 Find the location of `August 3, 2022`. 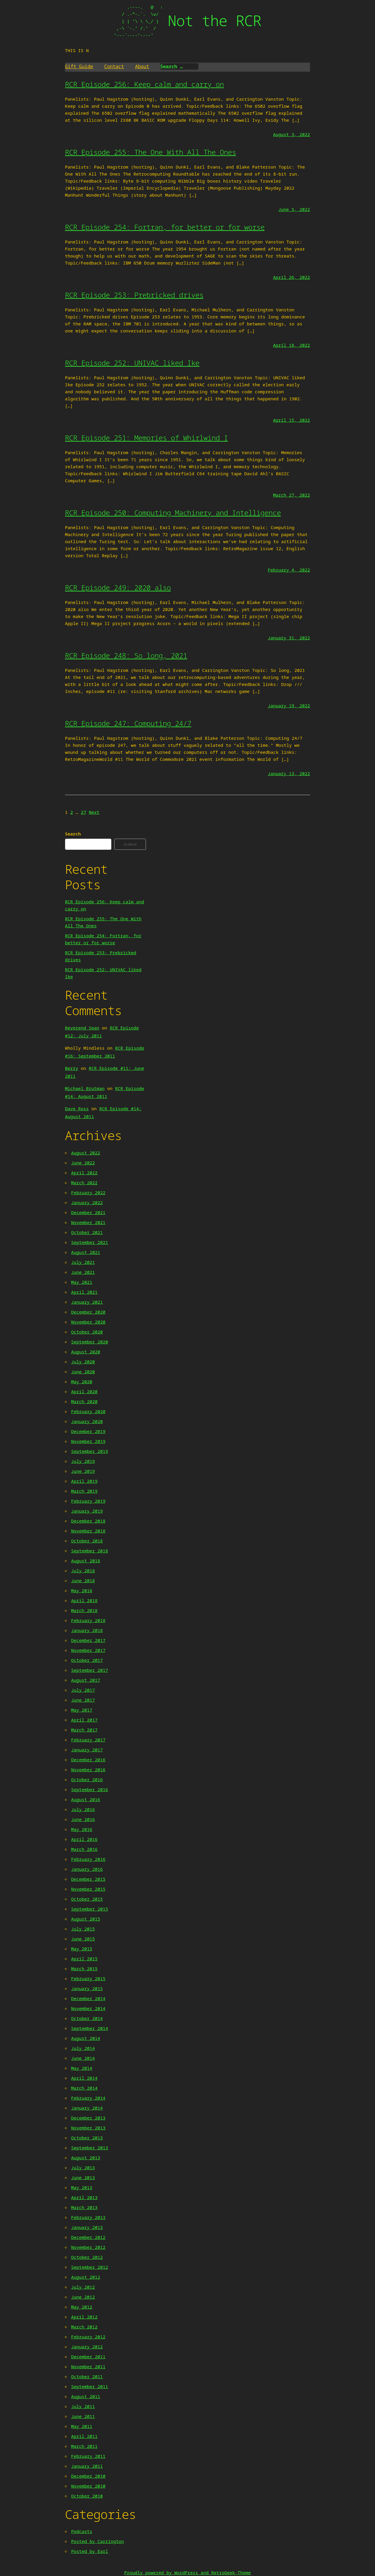

August 3, 2022 is located at coordinates (291, 134).